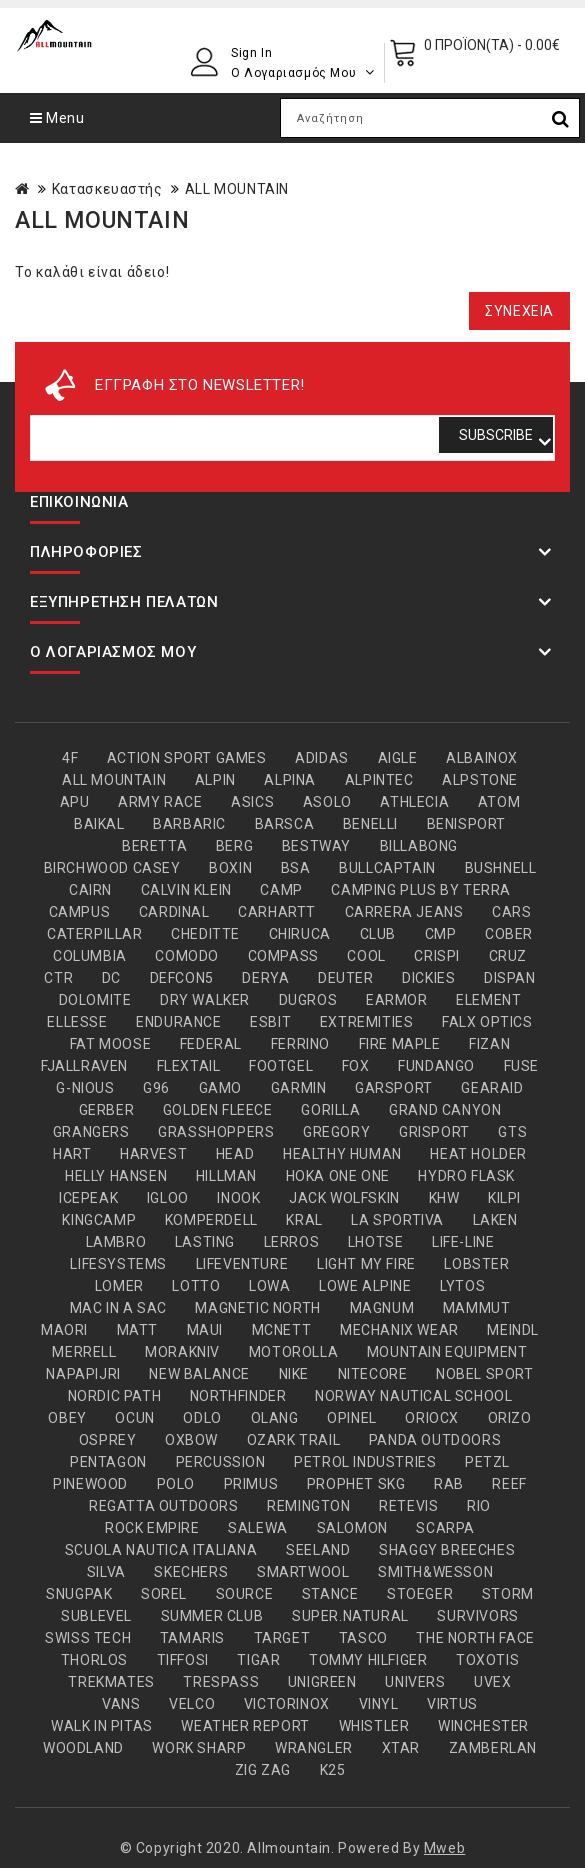  I want to click on NORWAY NAUTICAL SCHOOL, so click(413, 1396).